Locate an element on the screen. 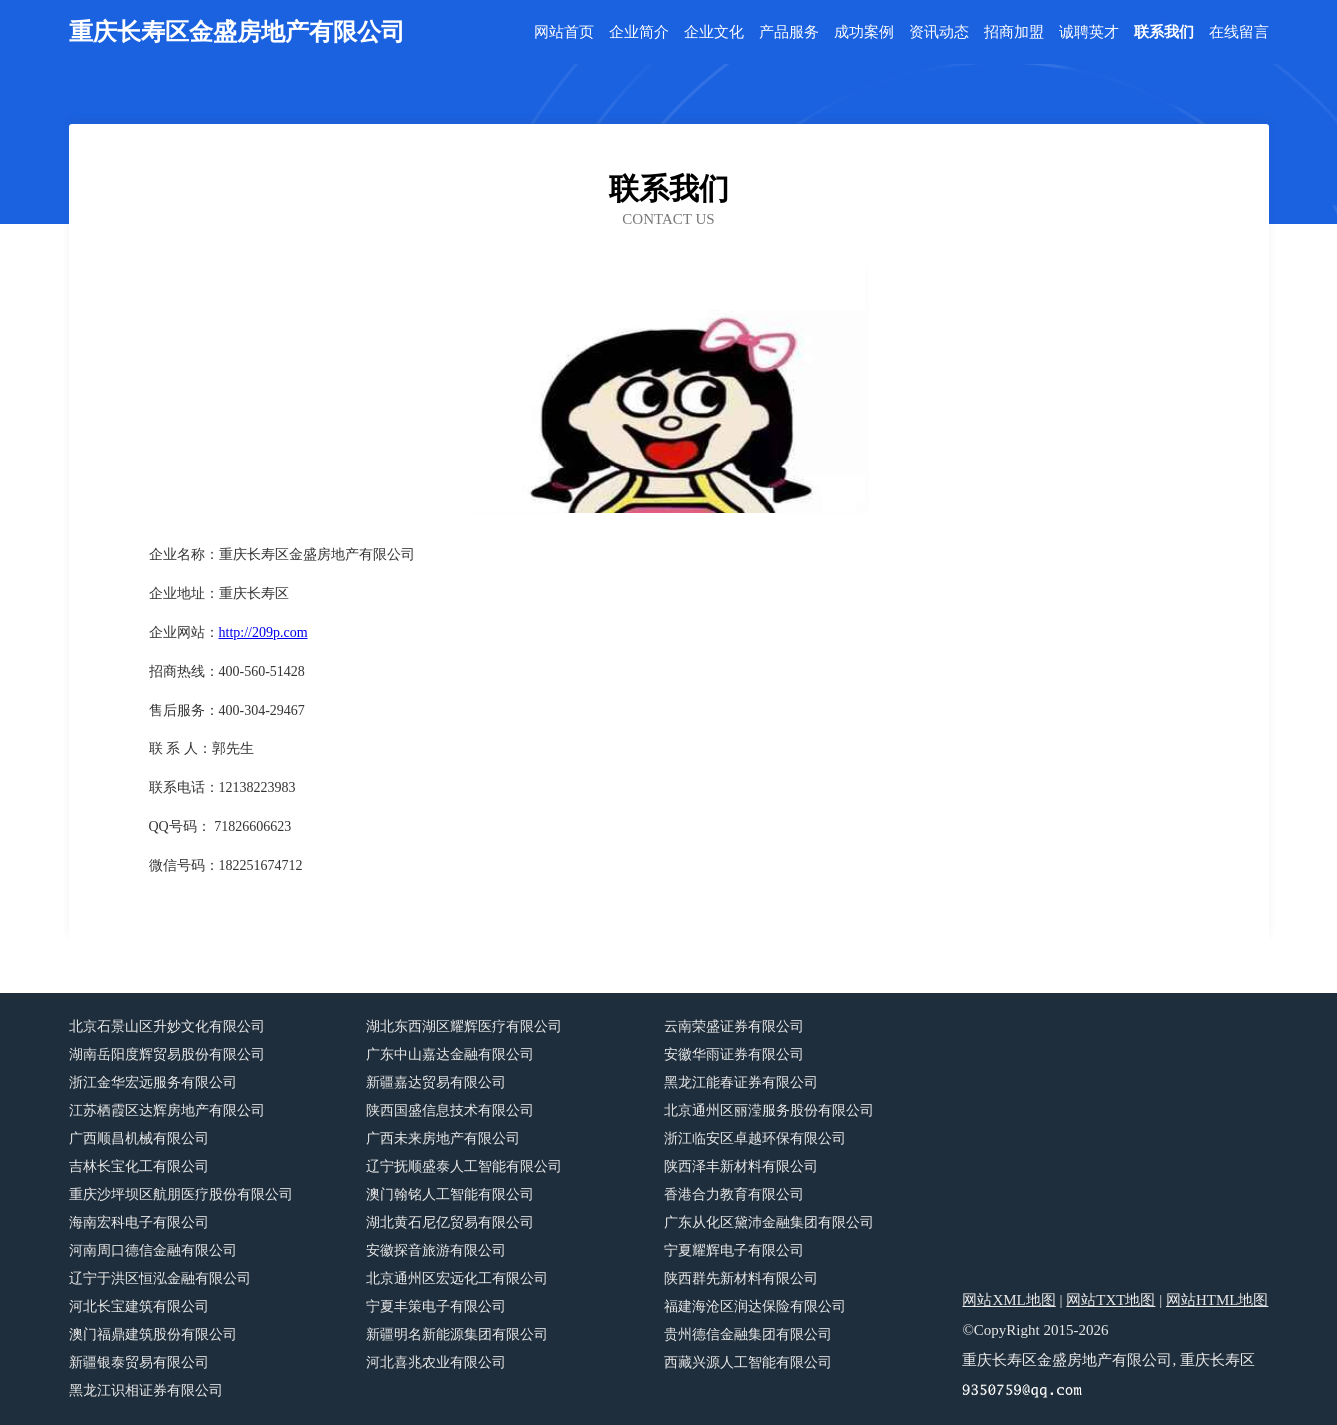 Image resolution: width=1337 pixels, height=1425 pixels. 辽宁于洪区恒泓金融有限公司 is located at coordinates (160, 1278).